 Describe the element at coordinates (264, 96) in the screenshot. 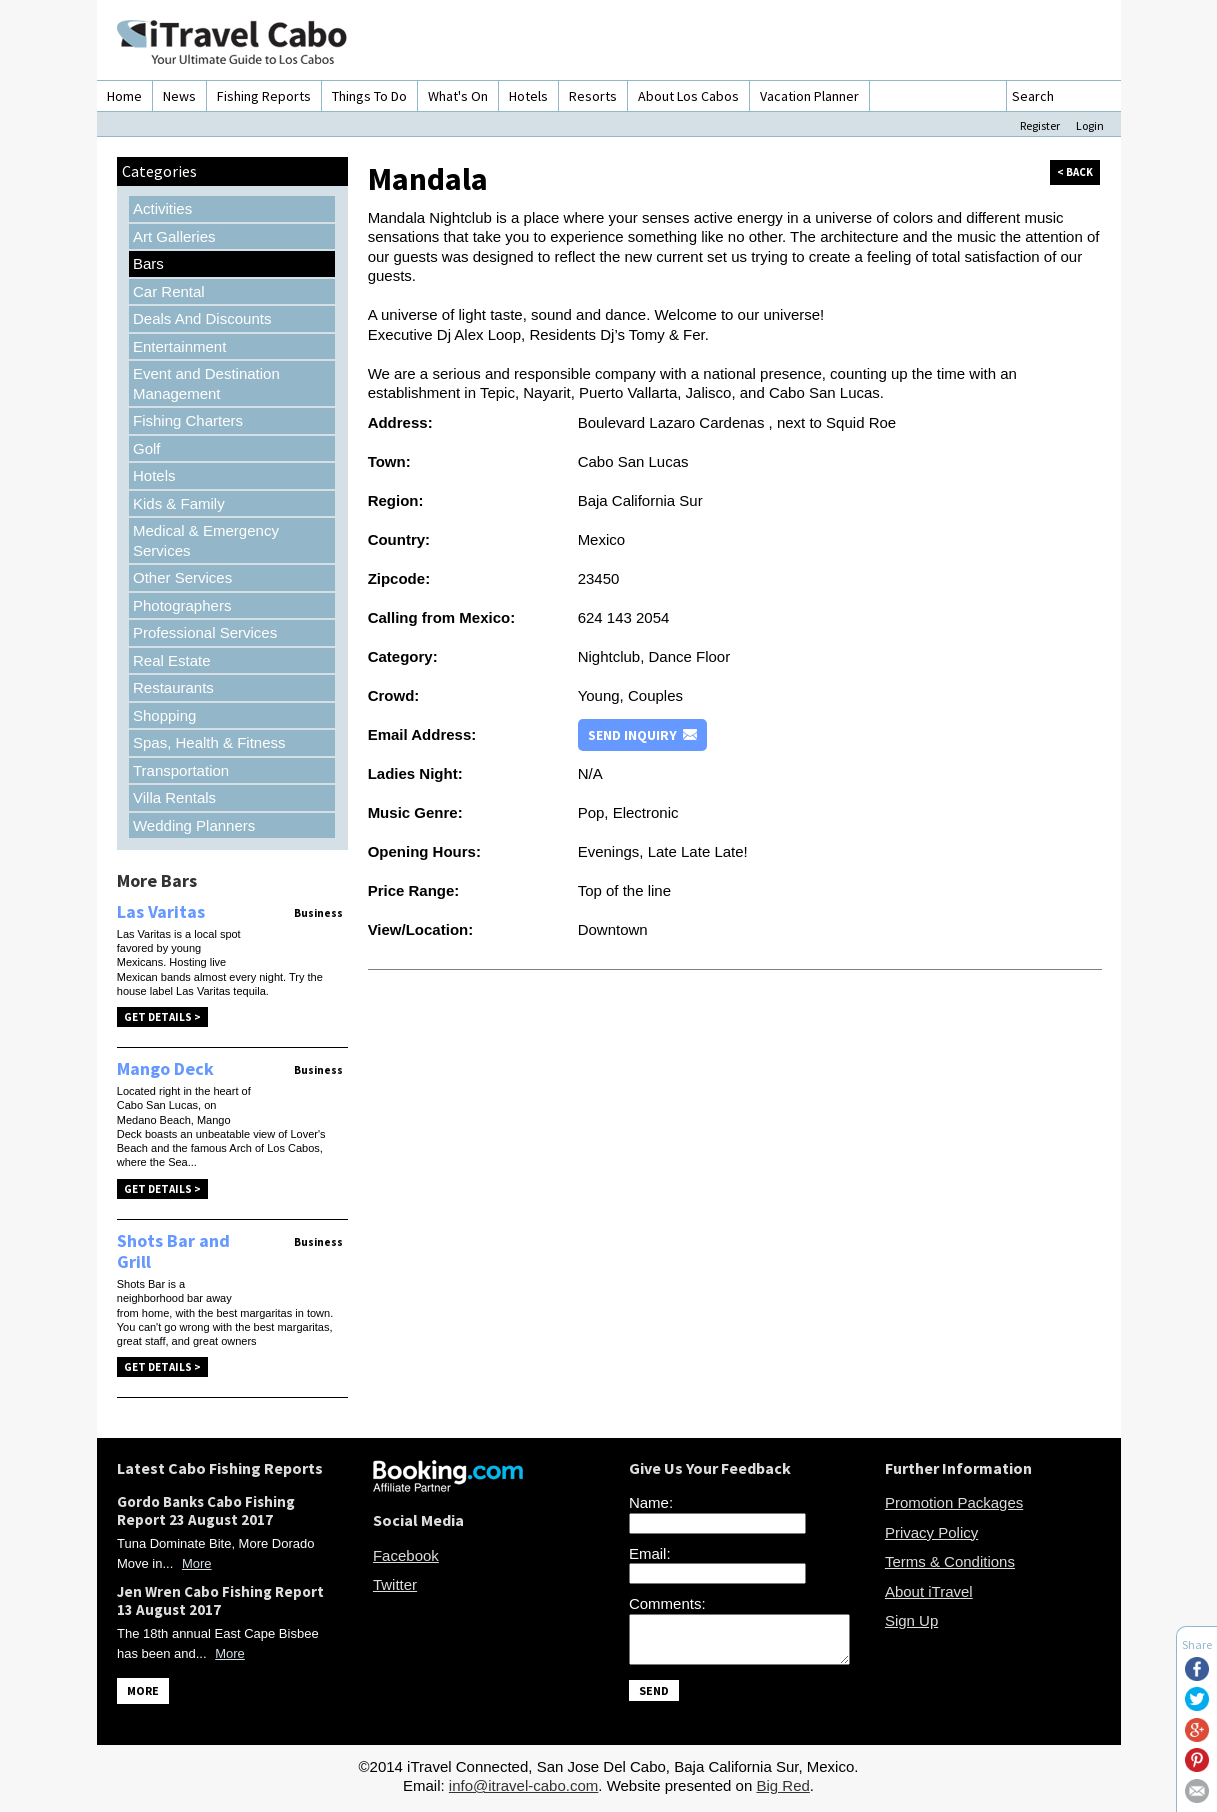

I see `Fishing Reports` at that location.